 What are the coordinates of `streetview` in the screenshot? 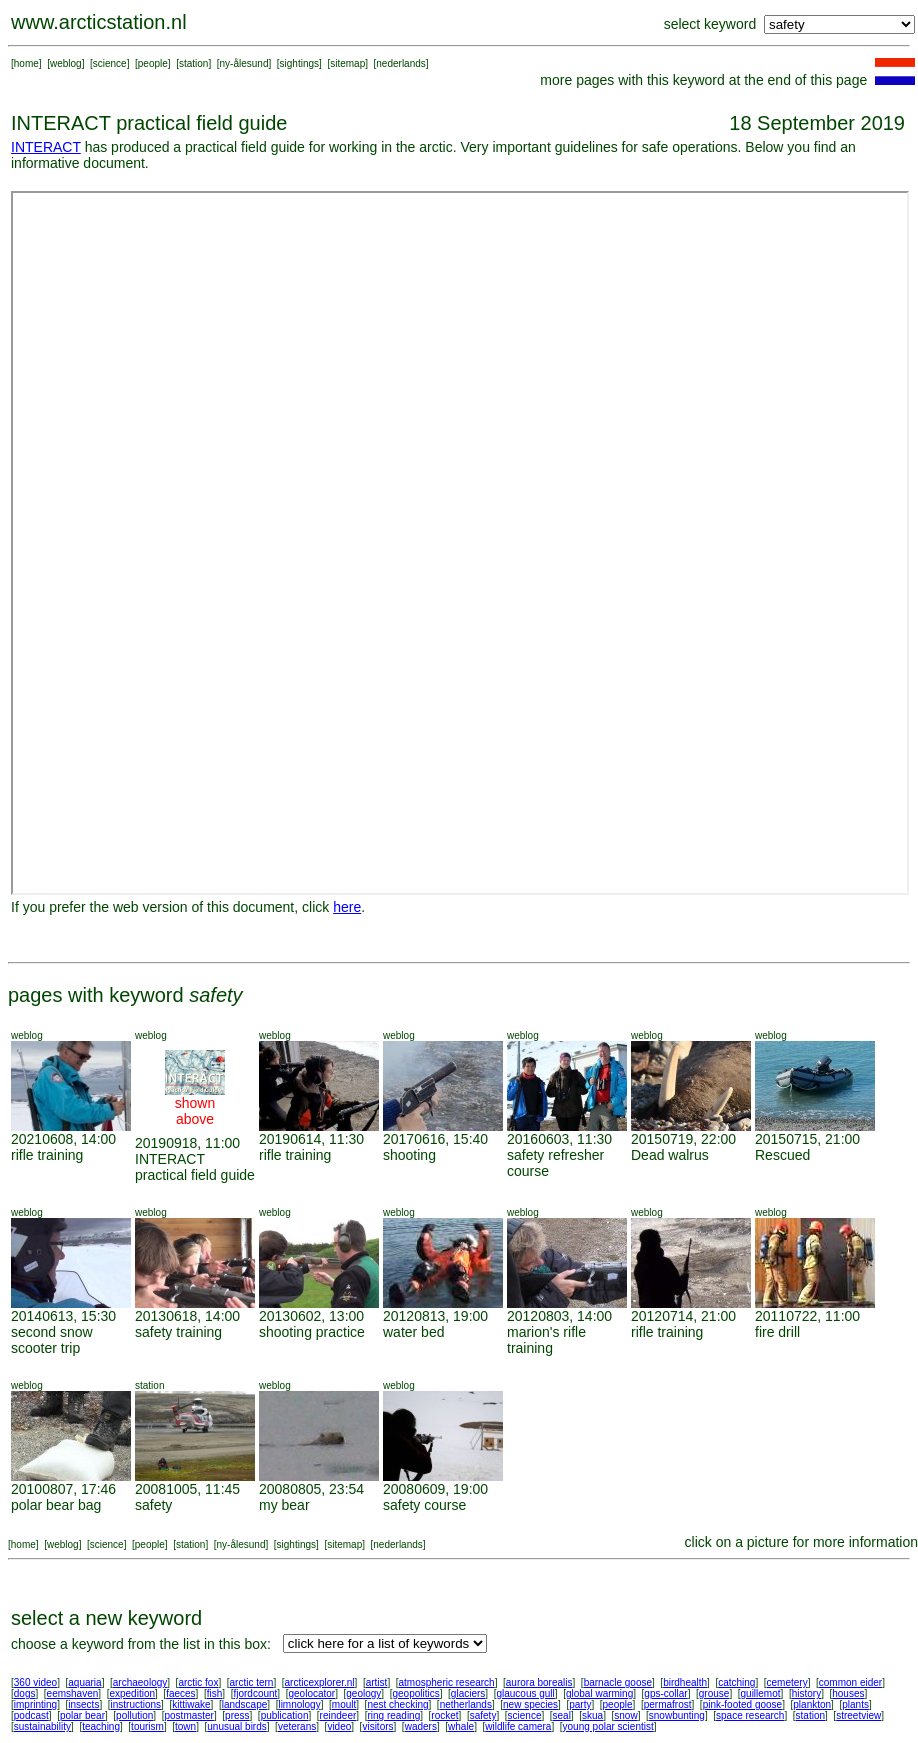 It's located at (858, 1715).